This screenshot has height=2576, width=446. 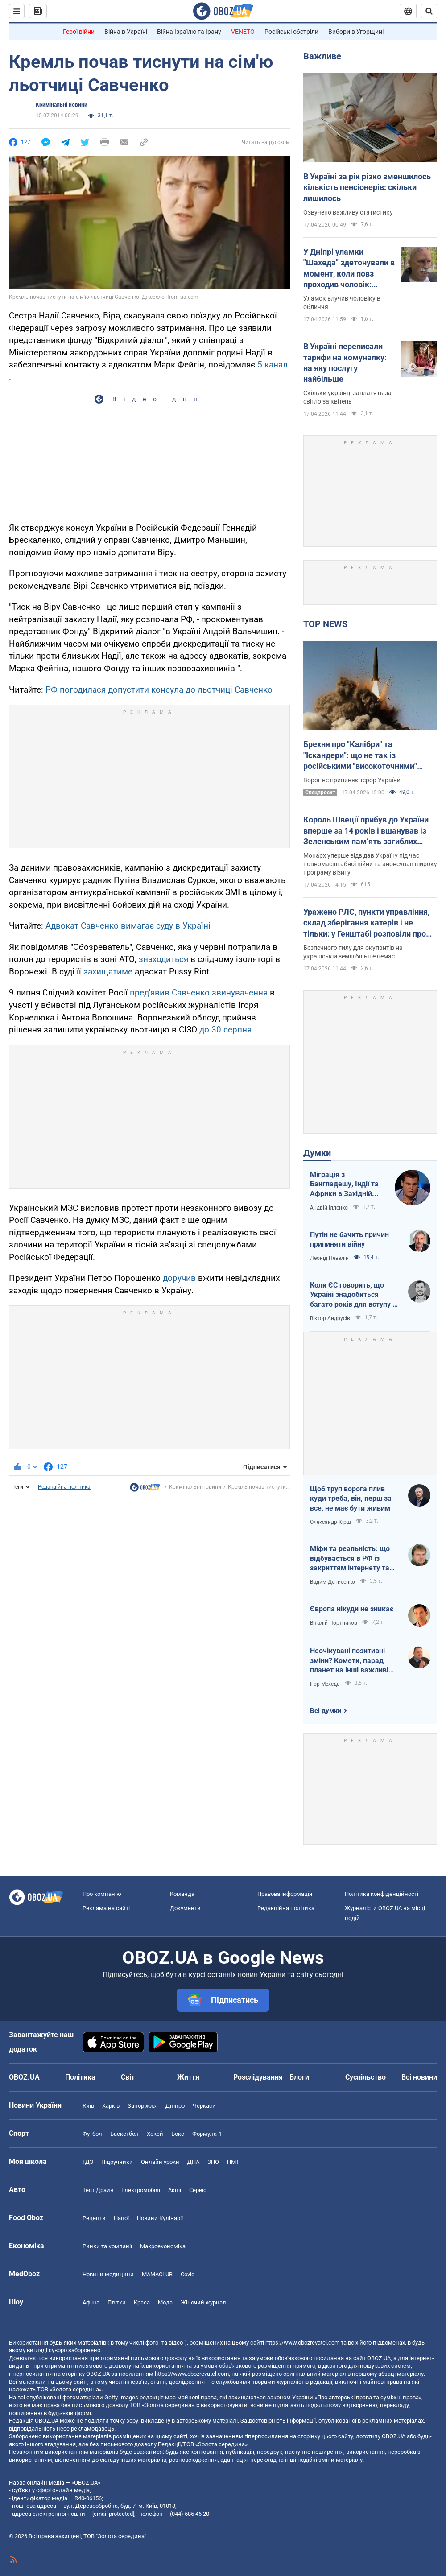 What do you see at coordinates (317, 1153) in the screenshot?
I see `Думки` at bounding box center [317, 1153].